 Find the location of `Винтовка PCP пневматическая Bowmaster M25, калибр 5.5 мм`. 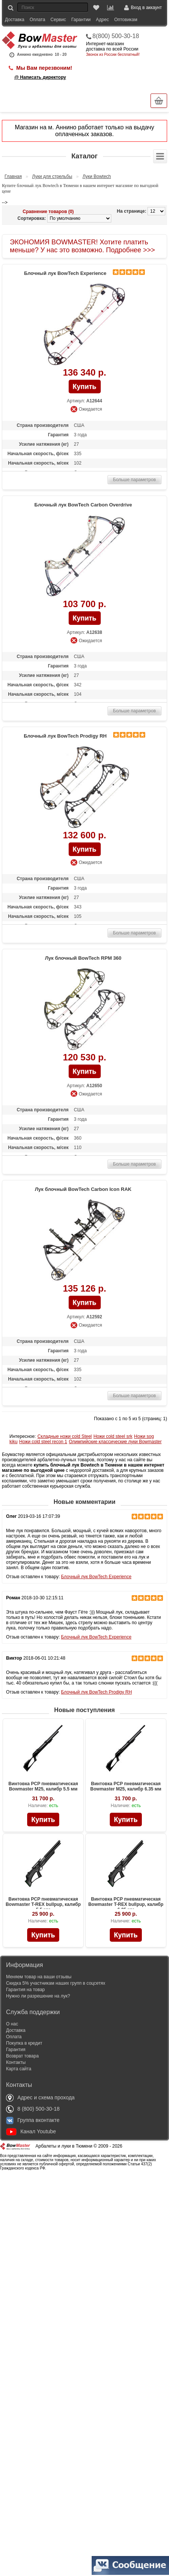

Винтовка PCP пневматическая Bowmaster M25, калибр 5.5 мм is located at coordinates (43, 1786).